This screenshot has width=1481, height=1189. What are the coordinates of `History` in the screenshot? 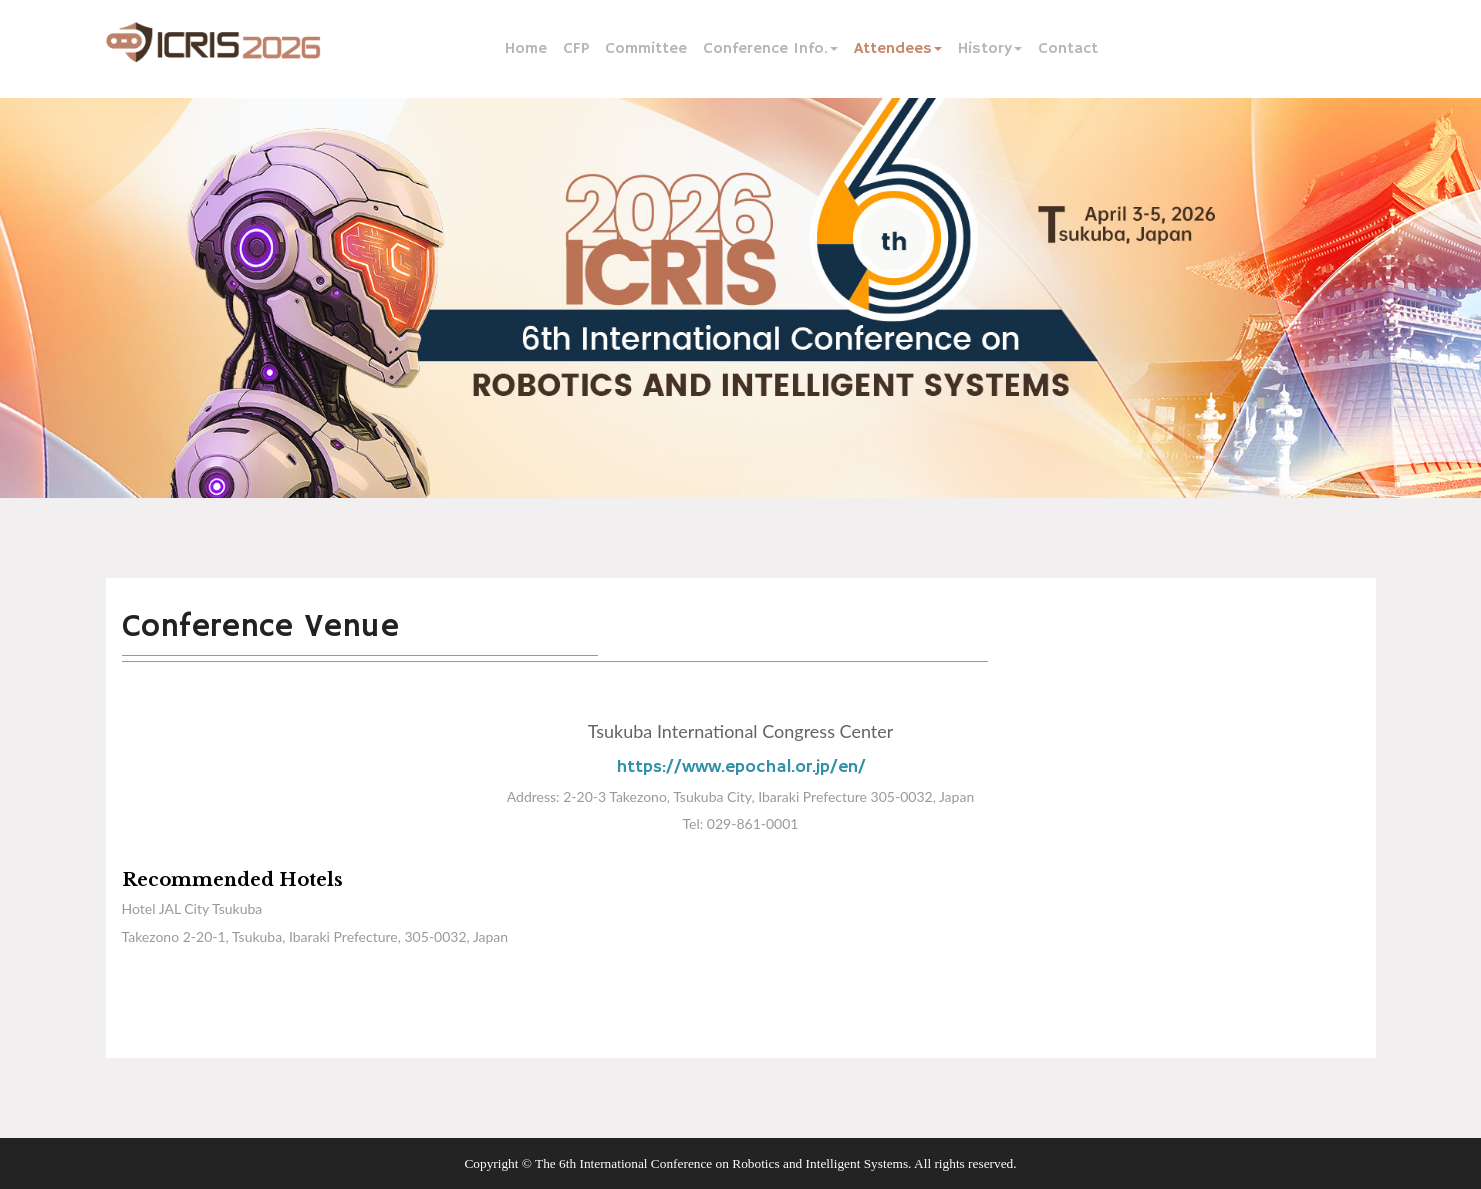 It's located at (990, 49).